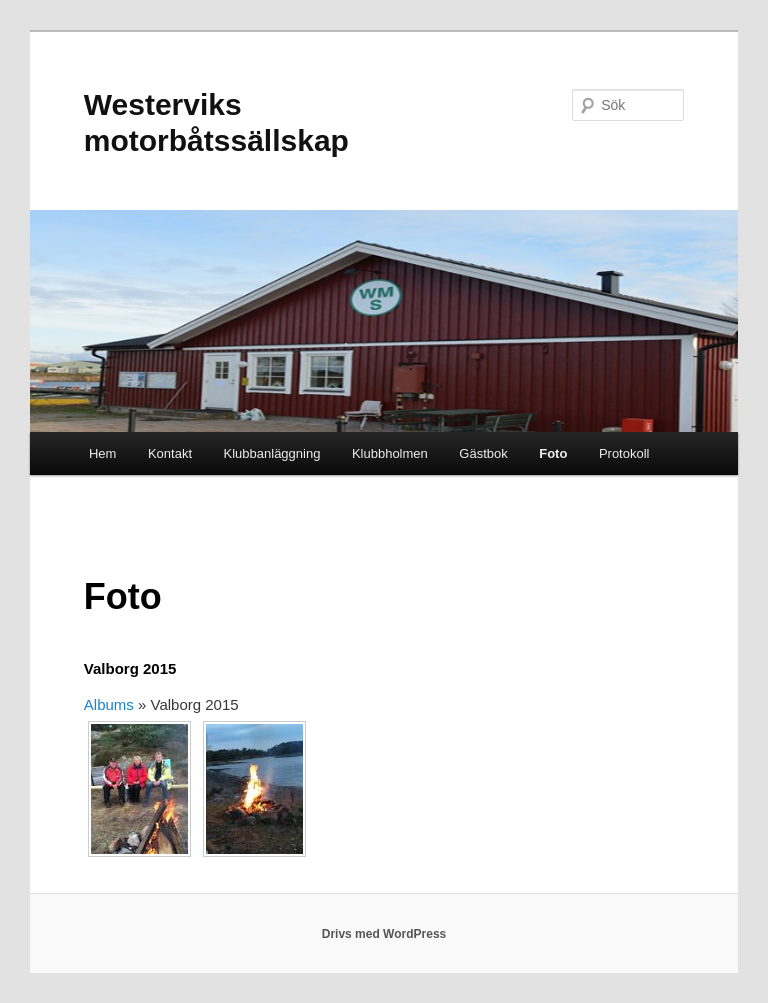 The height and width of the screenshot is (1003, 768). What do you see at coordinates (170, 453) in the screenshot?
I see `Kontakt` at bounding box center [170, 453].